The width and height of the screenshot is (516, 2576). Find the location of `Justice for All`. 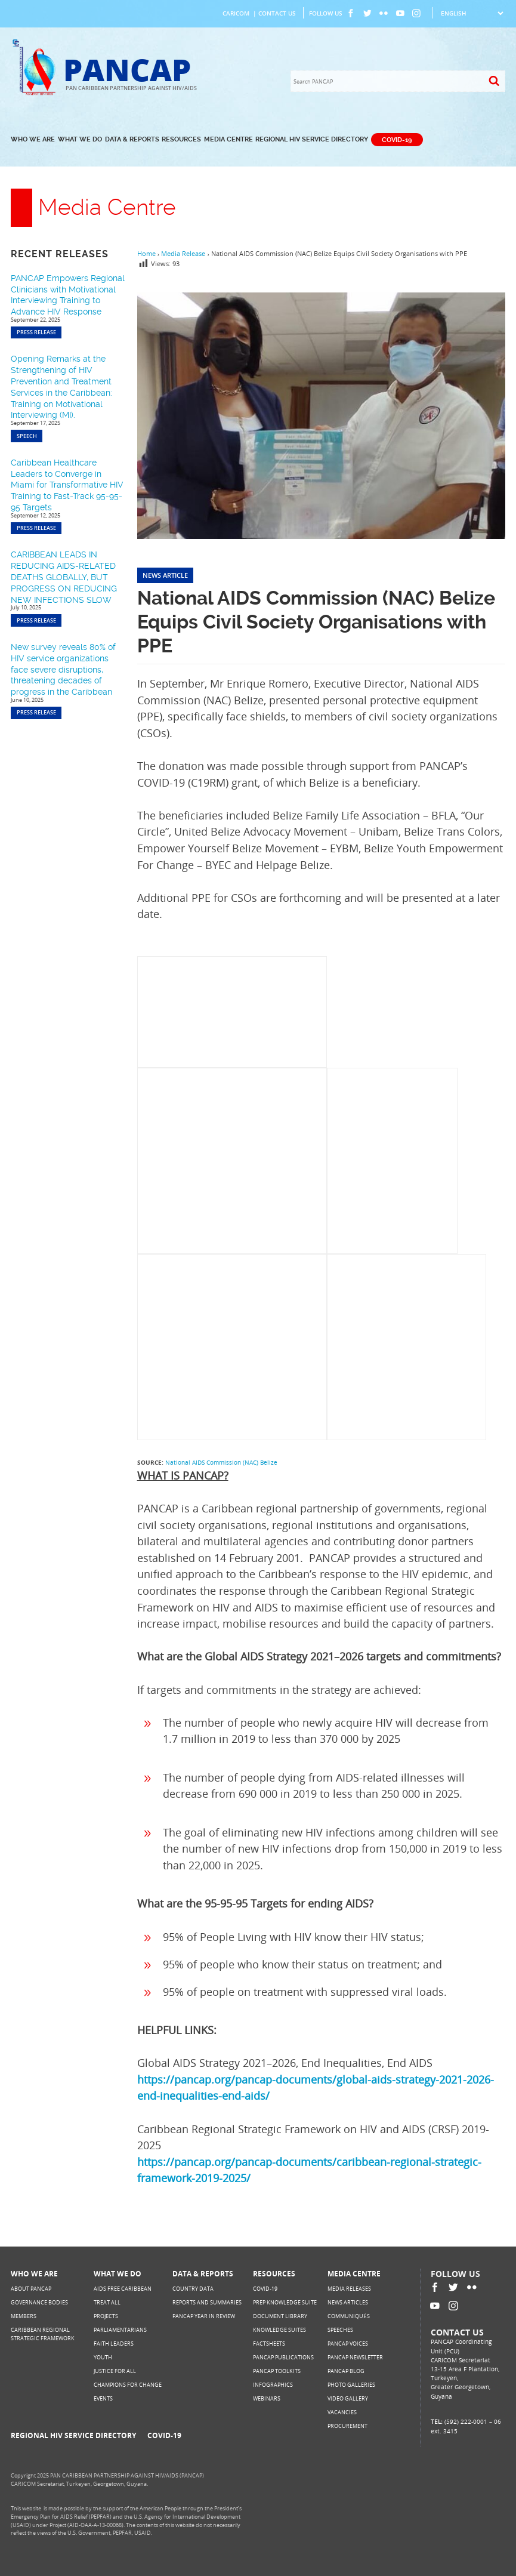

Justice for All is located at coordinates (115, 2371).